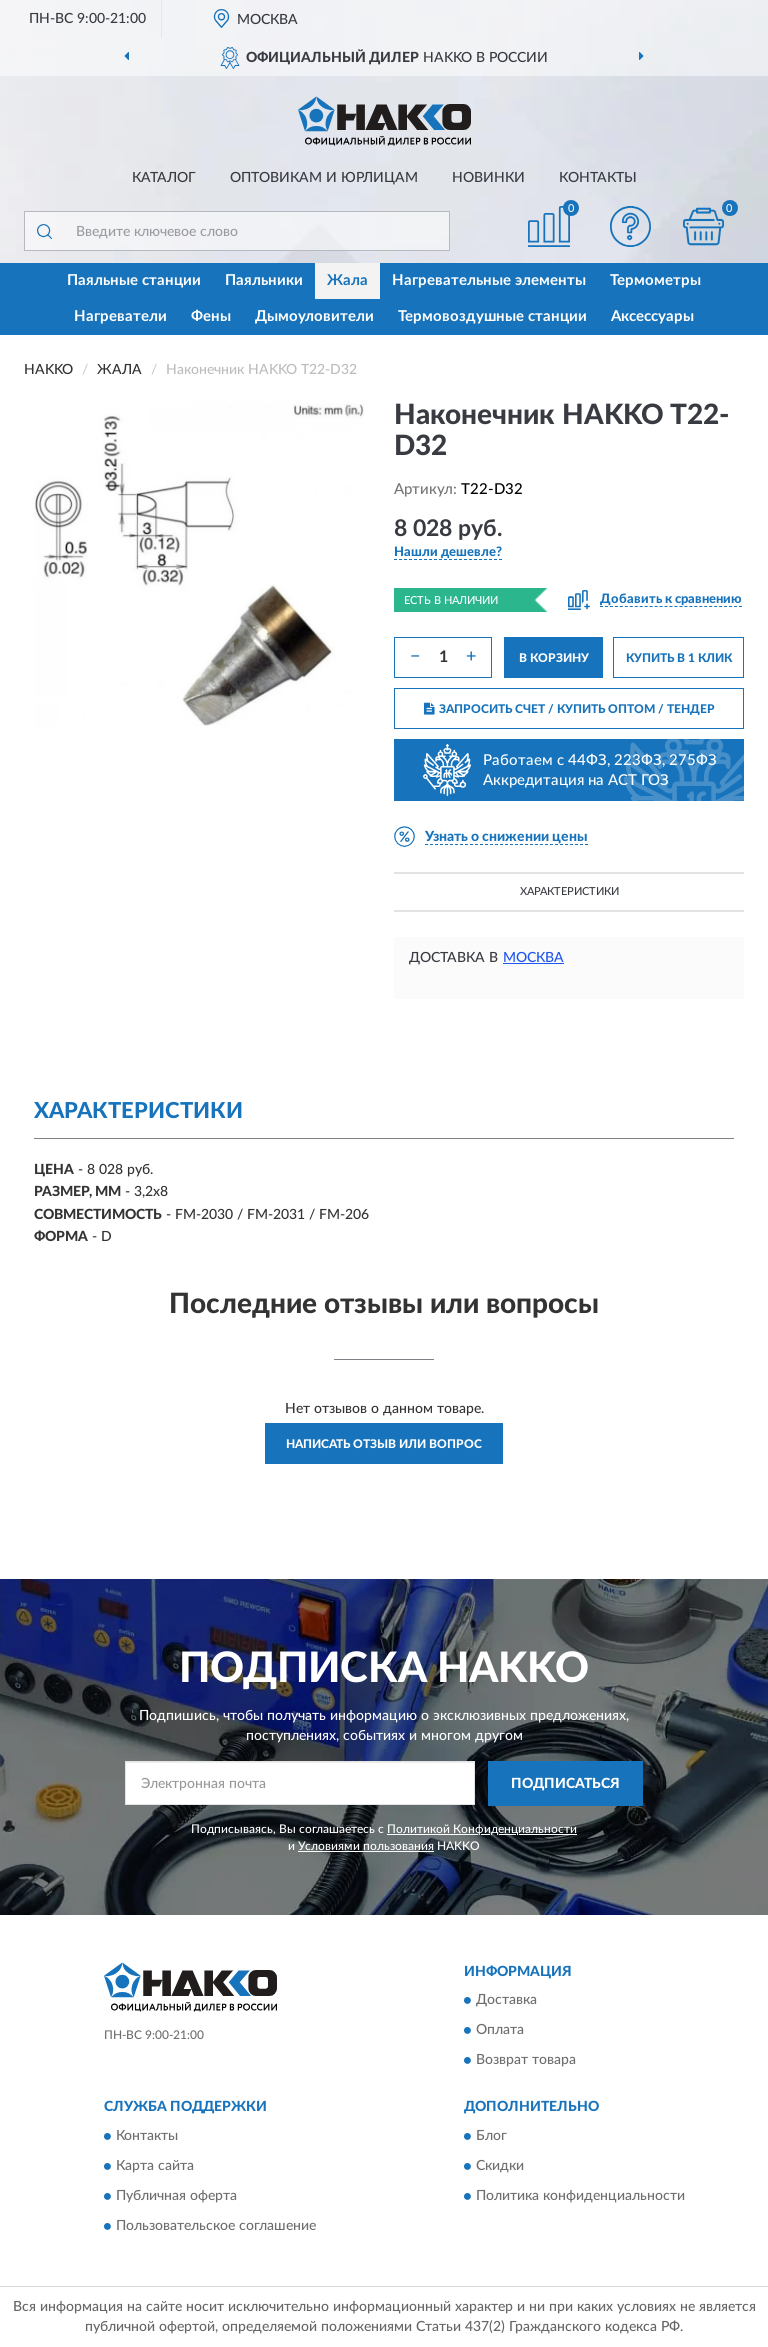 This screenshot has width=768, height=2347. What do you see at coordinates (264, 280) in the screenshot?
I see `Паяльники` at bounding box center [264, 280].